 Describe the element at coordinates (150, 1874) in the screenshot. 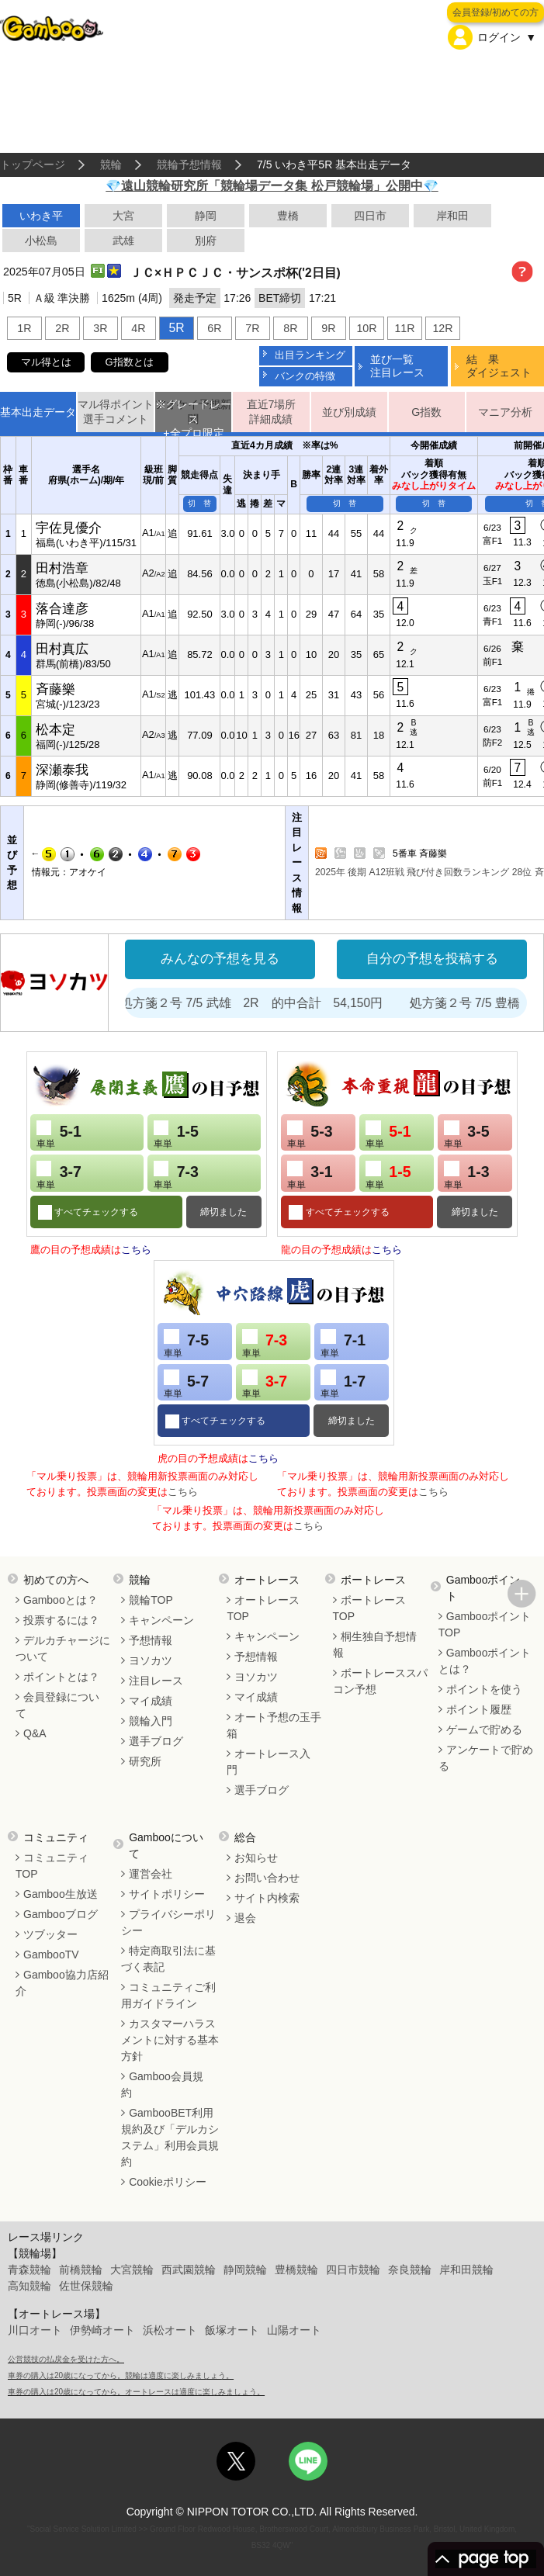

I see `運営会社` at that location.